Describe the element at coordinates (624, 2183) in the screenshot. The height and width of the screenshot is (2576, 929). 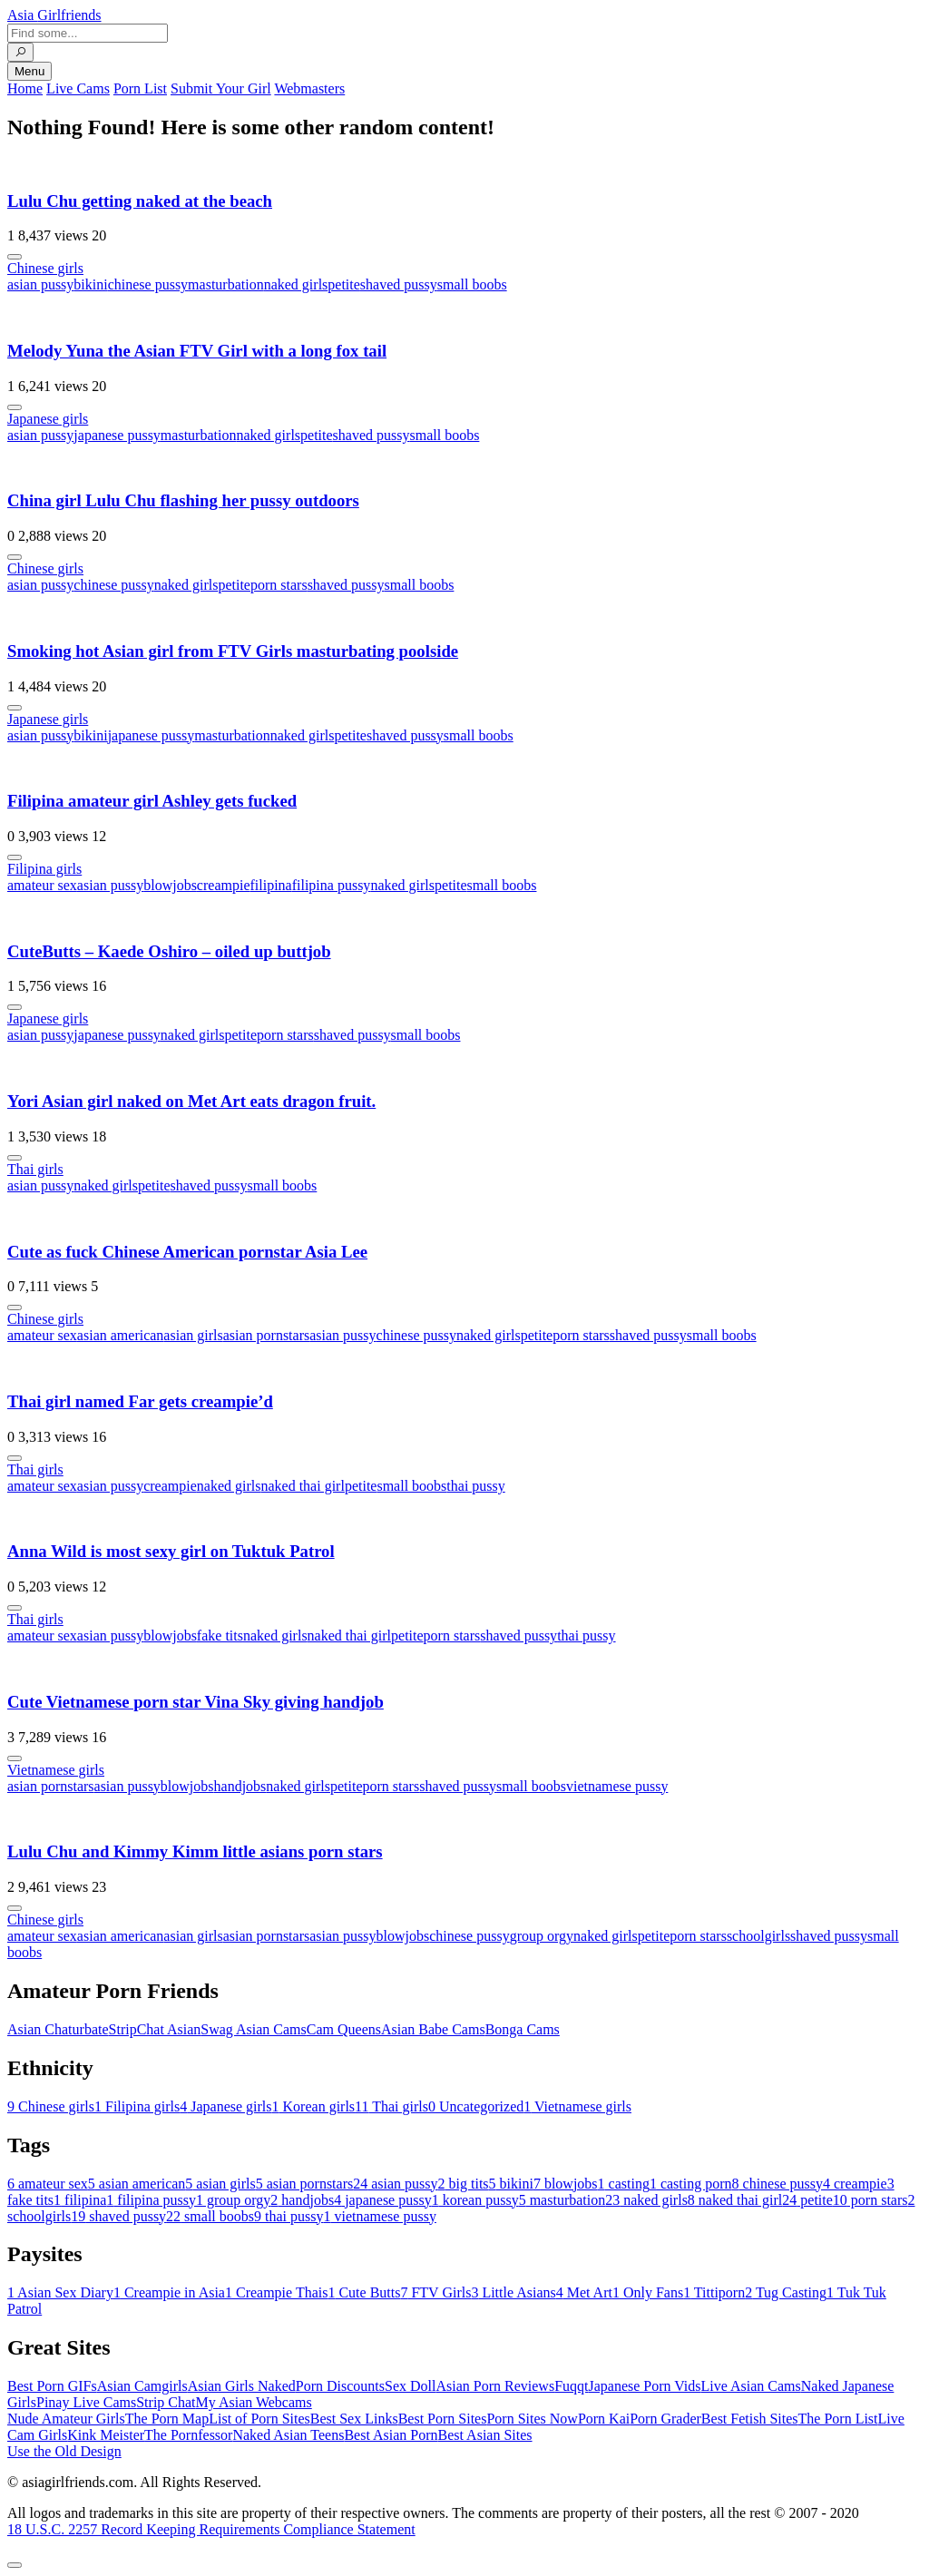
I see `casting` at that location.